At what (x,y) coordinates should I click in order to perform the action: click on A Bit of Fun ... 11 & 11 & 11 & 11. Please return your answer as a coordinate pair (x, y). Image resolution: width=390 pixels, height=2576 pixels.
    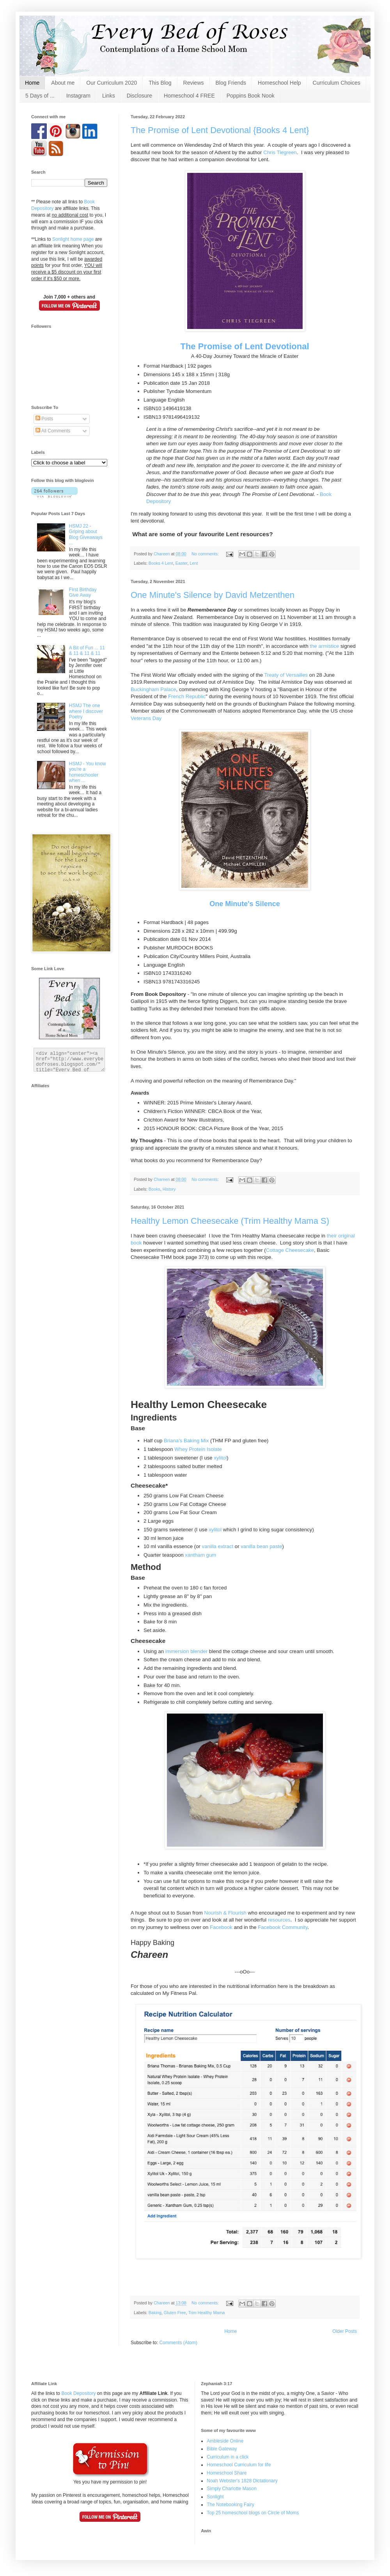
    Looking at the image, I should click on (87, 650).